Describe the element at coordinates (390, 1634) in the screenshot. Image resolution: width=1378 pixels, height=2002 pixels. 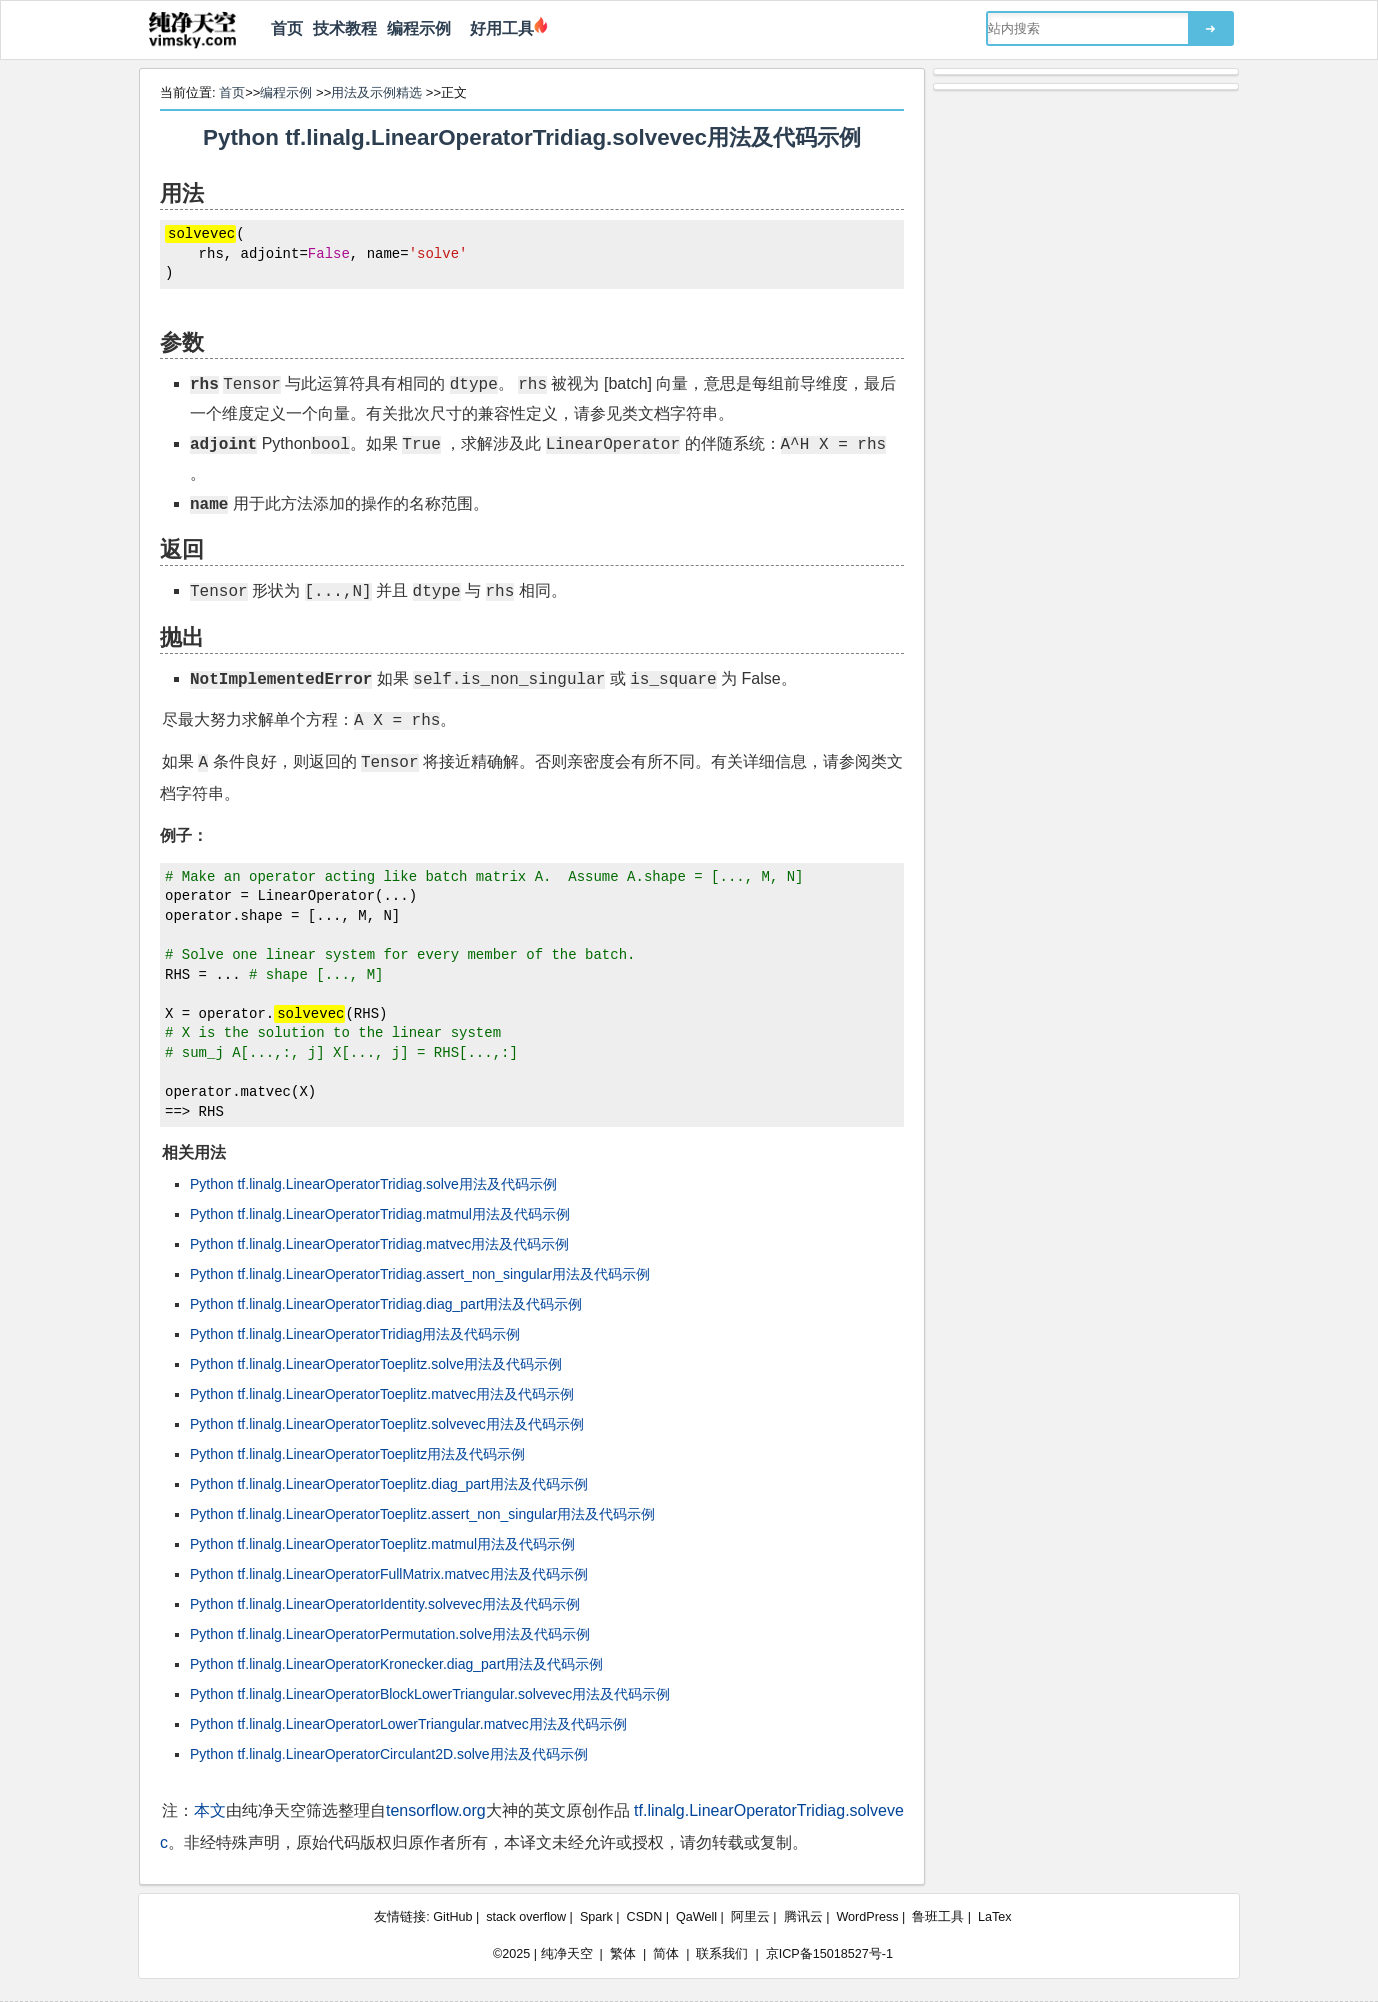
I see `Python tf.linalg.LinearOperatorPermutation.solve用法及代码示例` at that location.